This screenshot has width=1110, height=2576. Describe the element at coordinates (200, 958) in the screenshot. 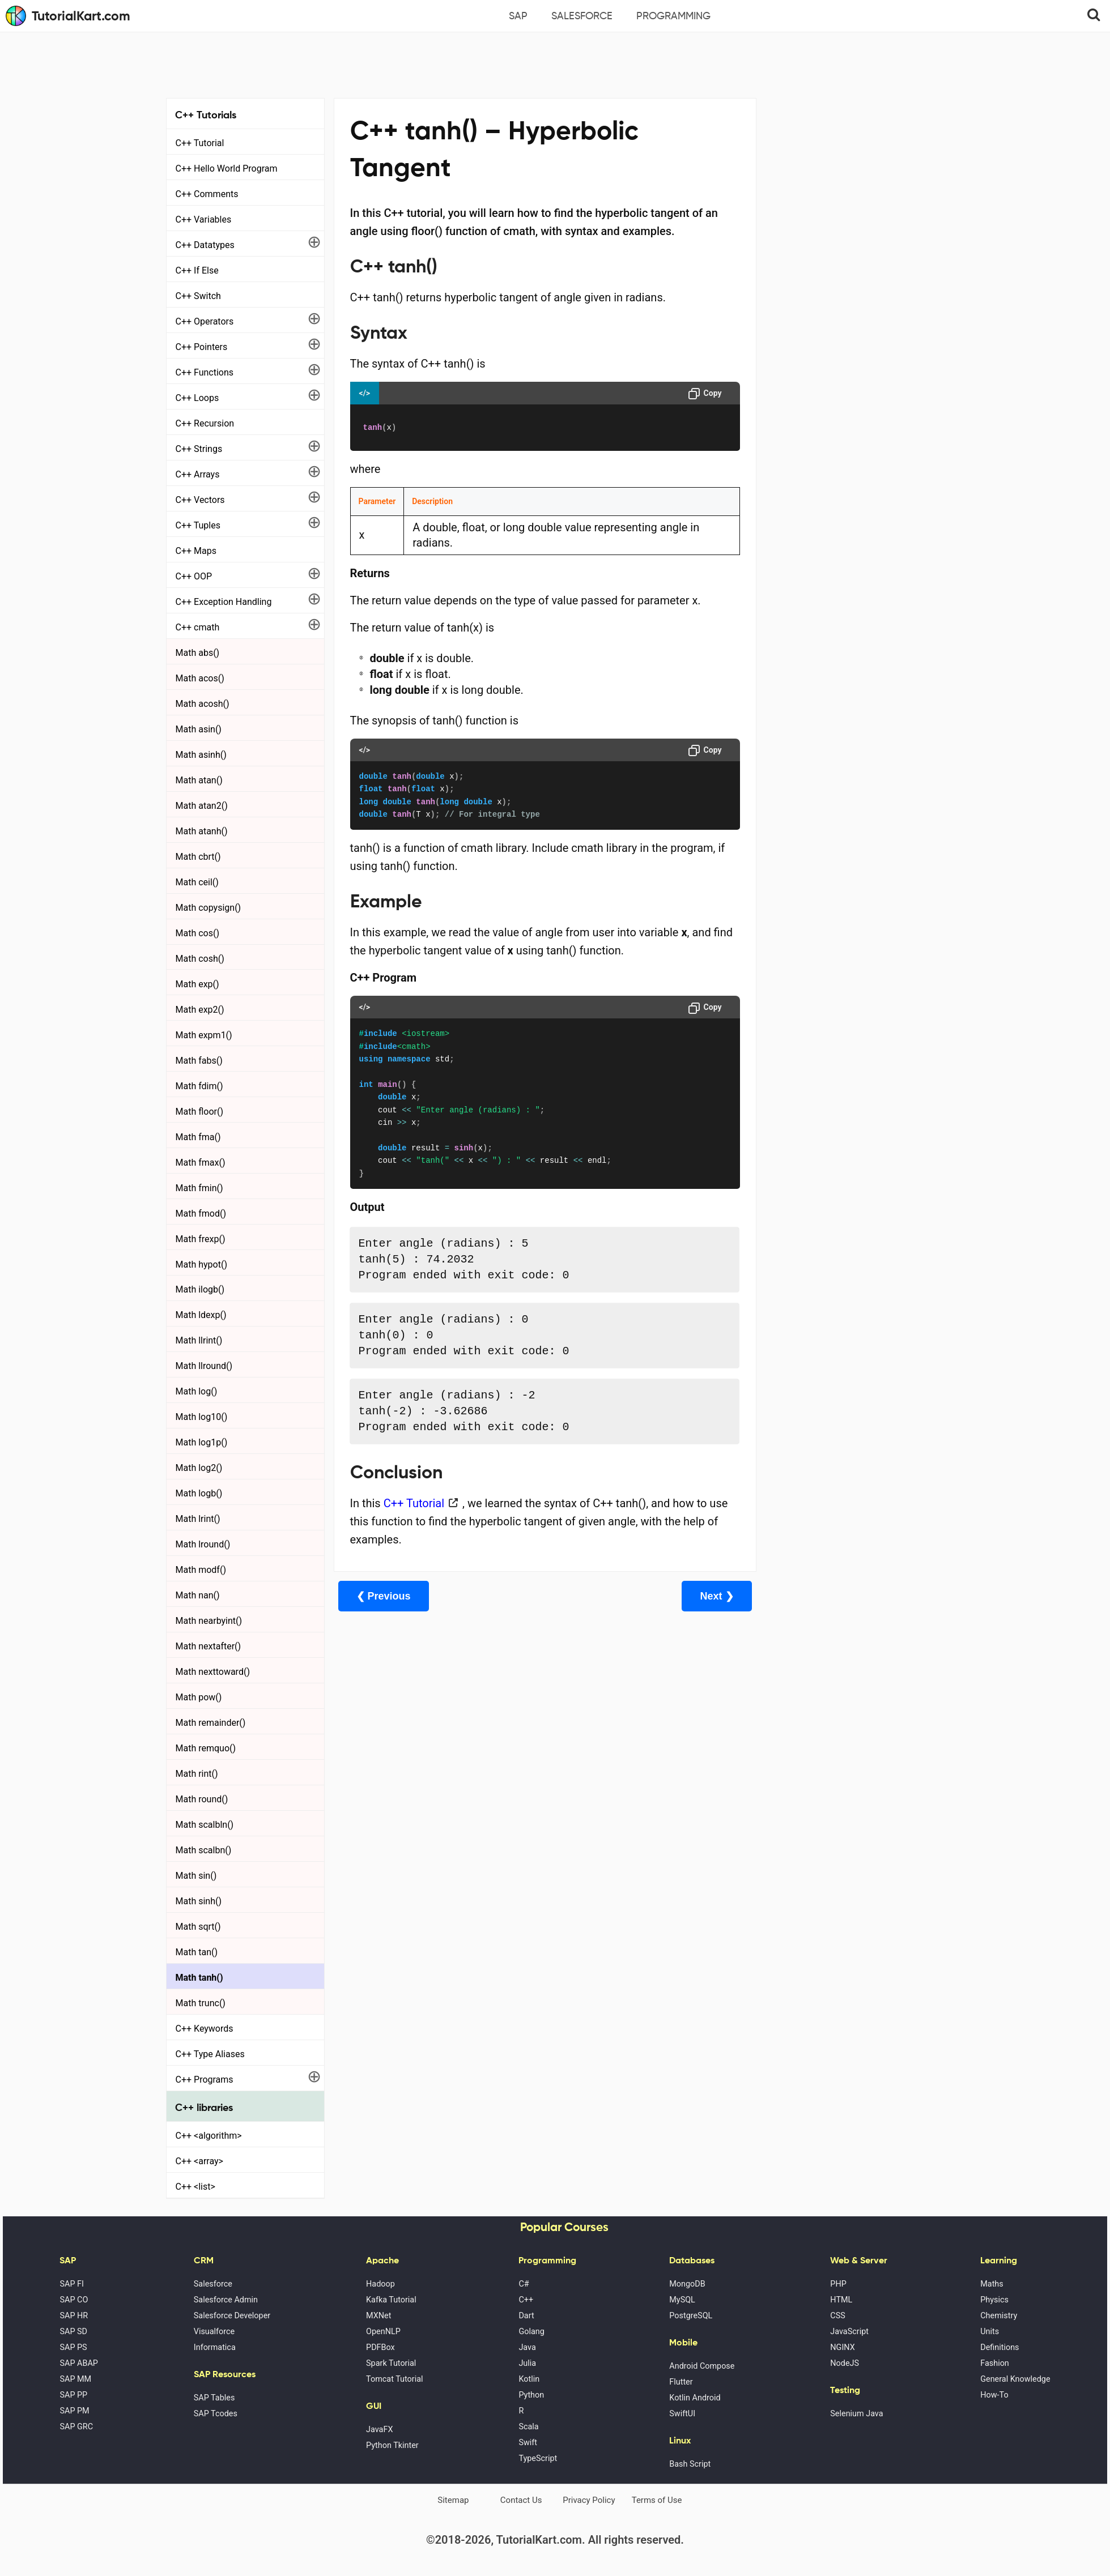

I see `Math cosh()` at that location.